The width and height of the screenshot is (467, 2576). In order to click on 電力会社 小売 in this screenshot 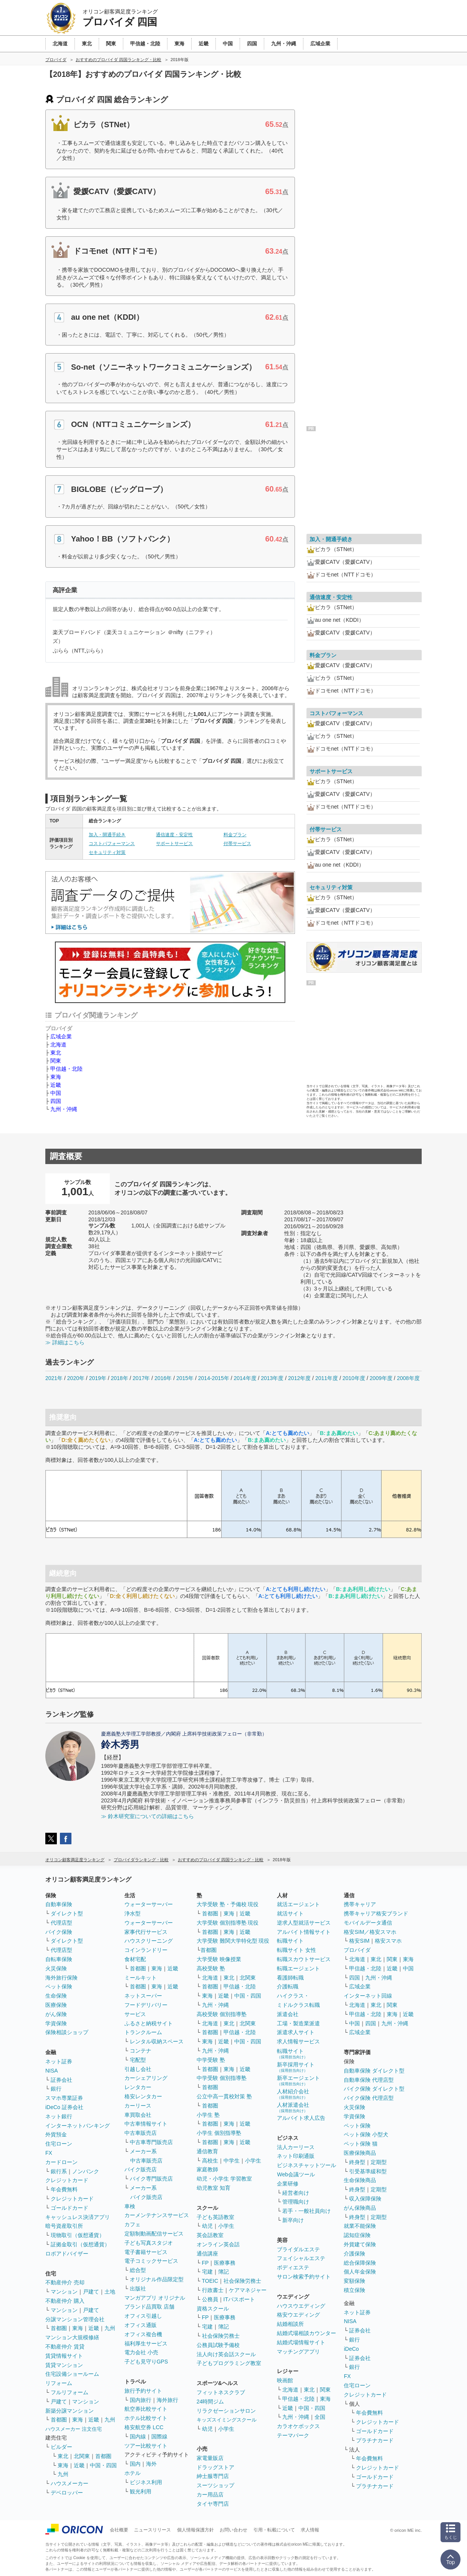, I will do `click(141, 2352)`.